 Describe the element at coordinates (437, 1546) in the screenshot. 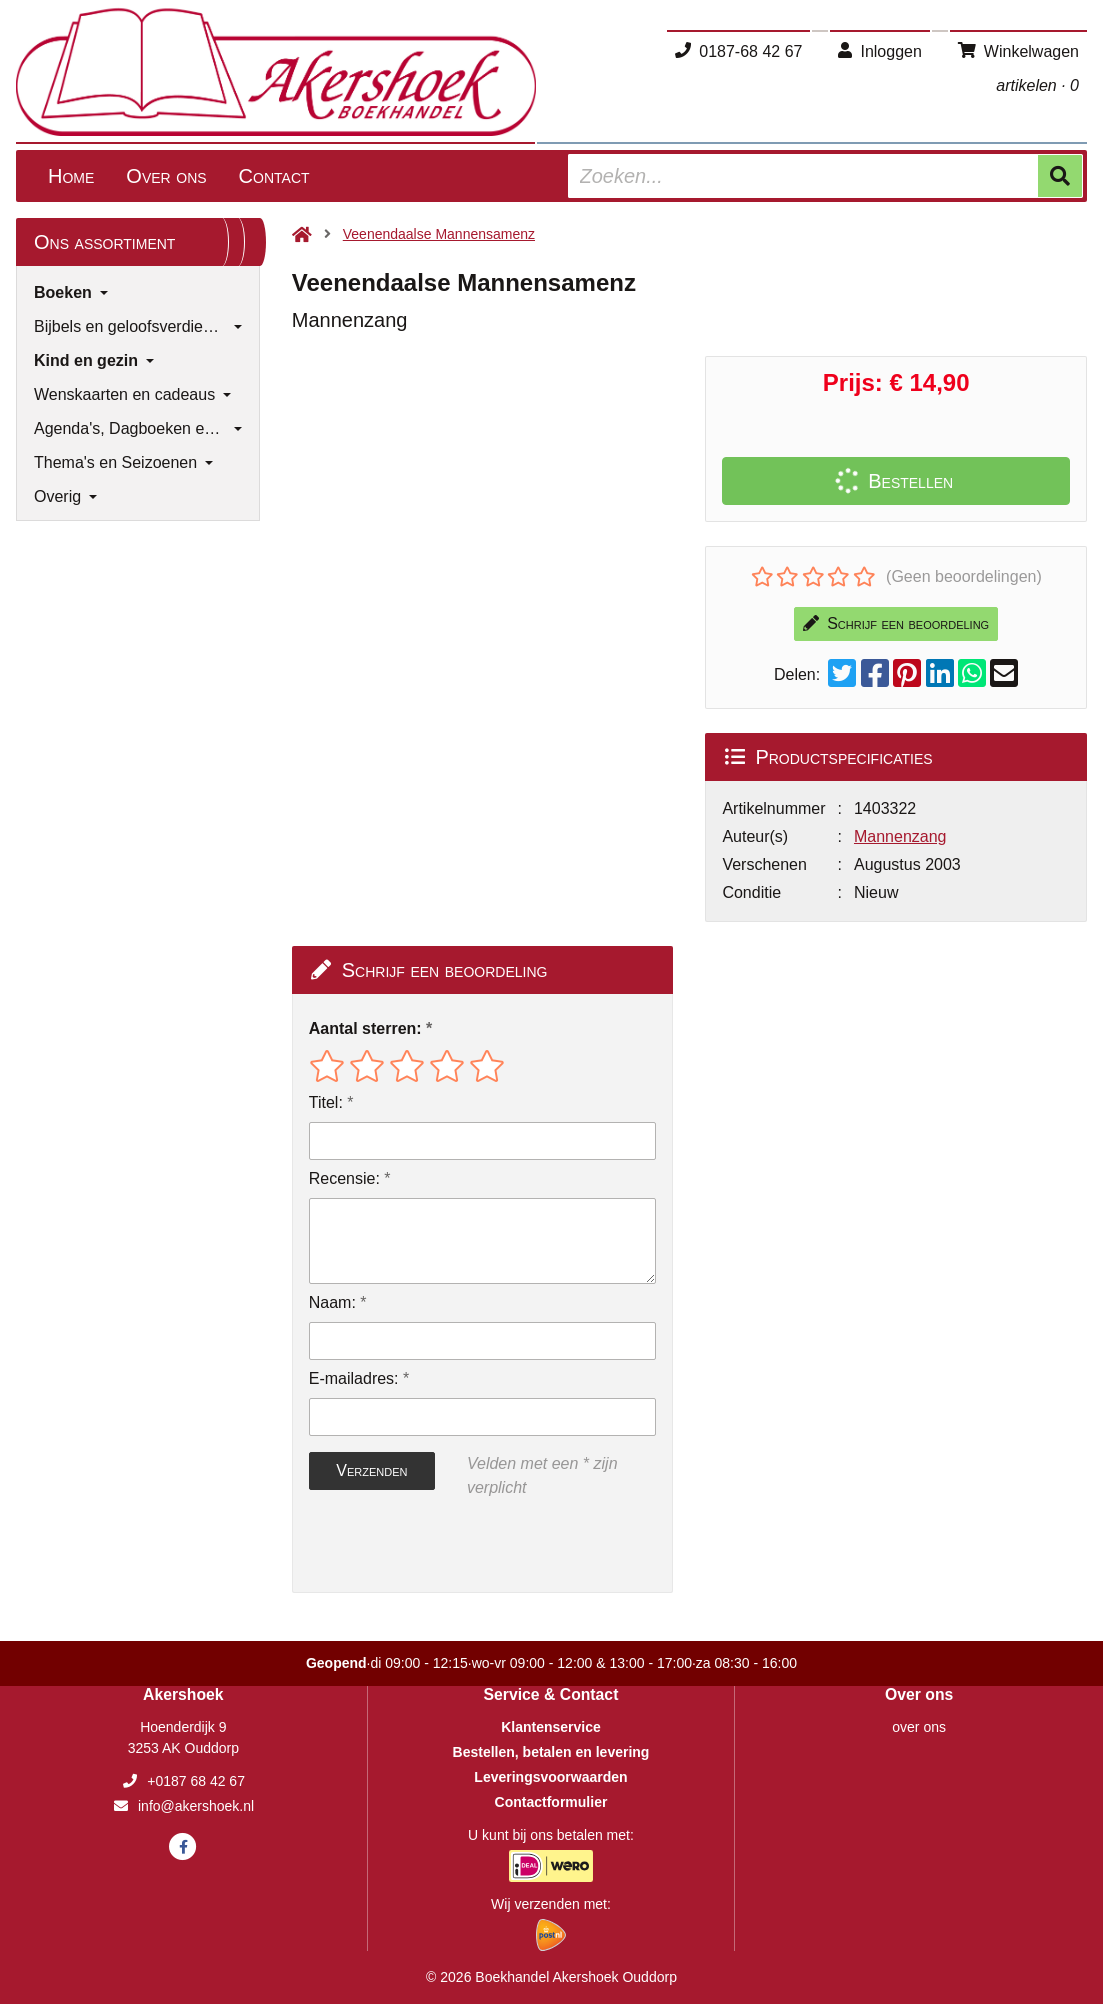

I see `[presentation]` at that location.